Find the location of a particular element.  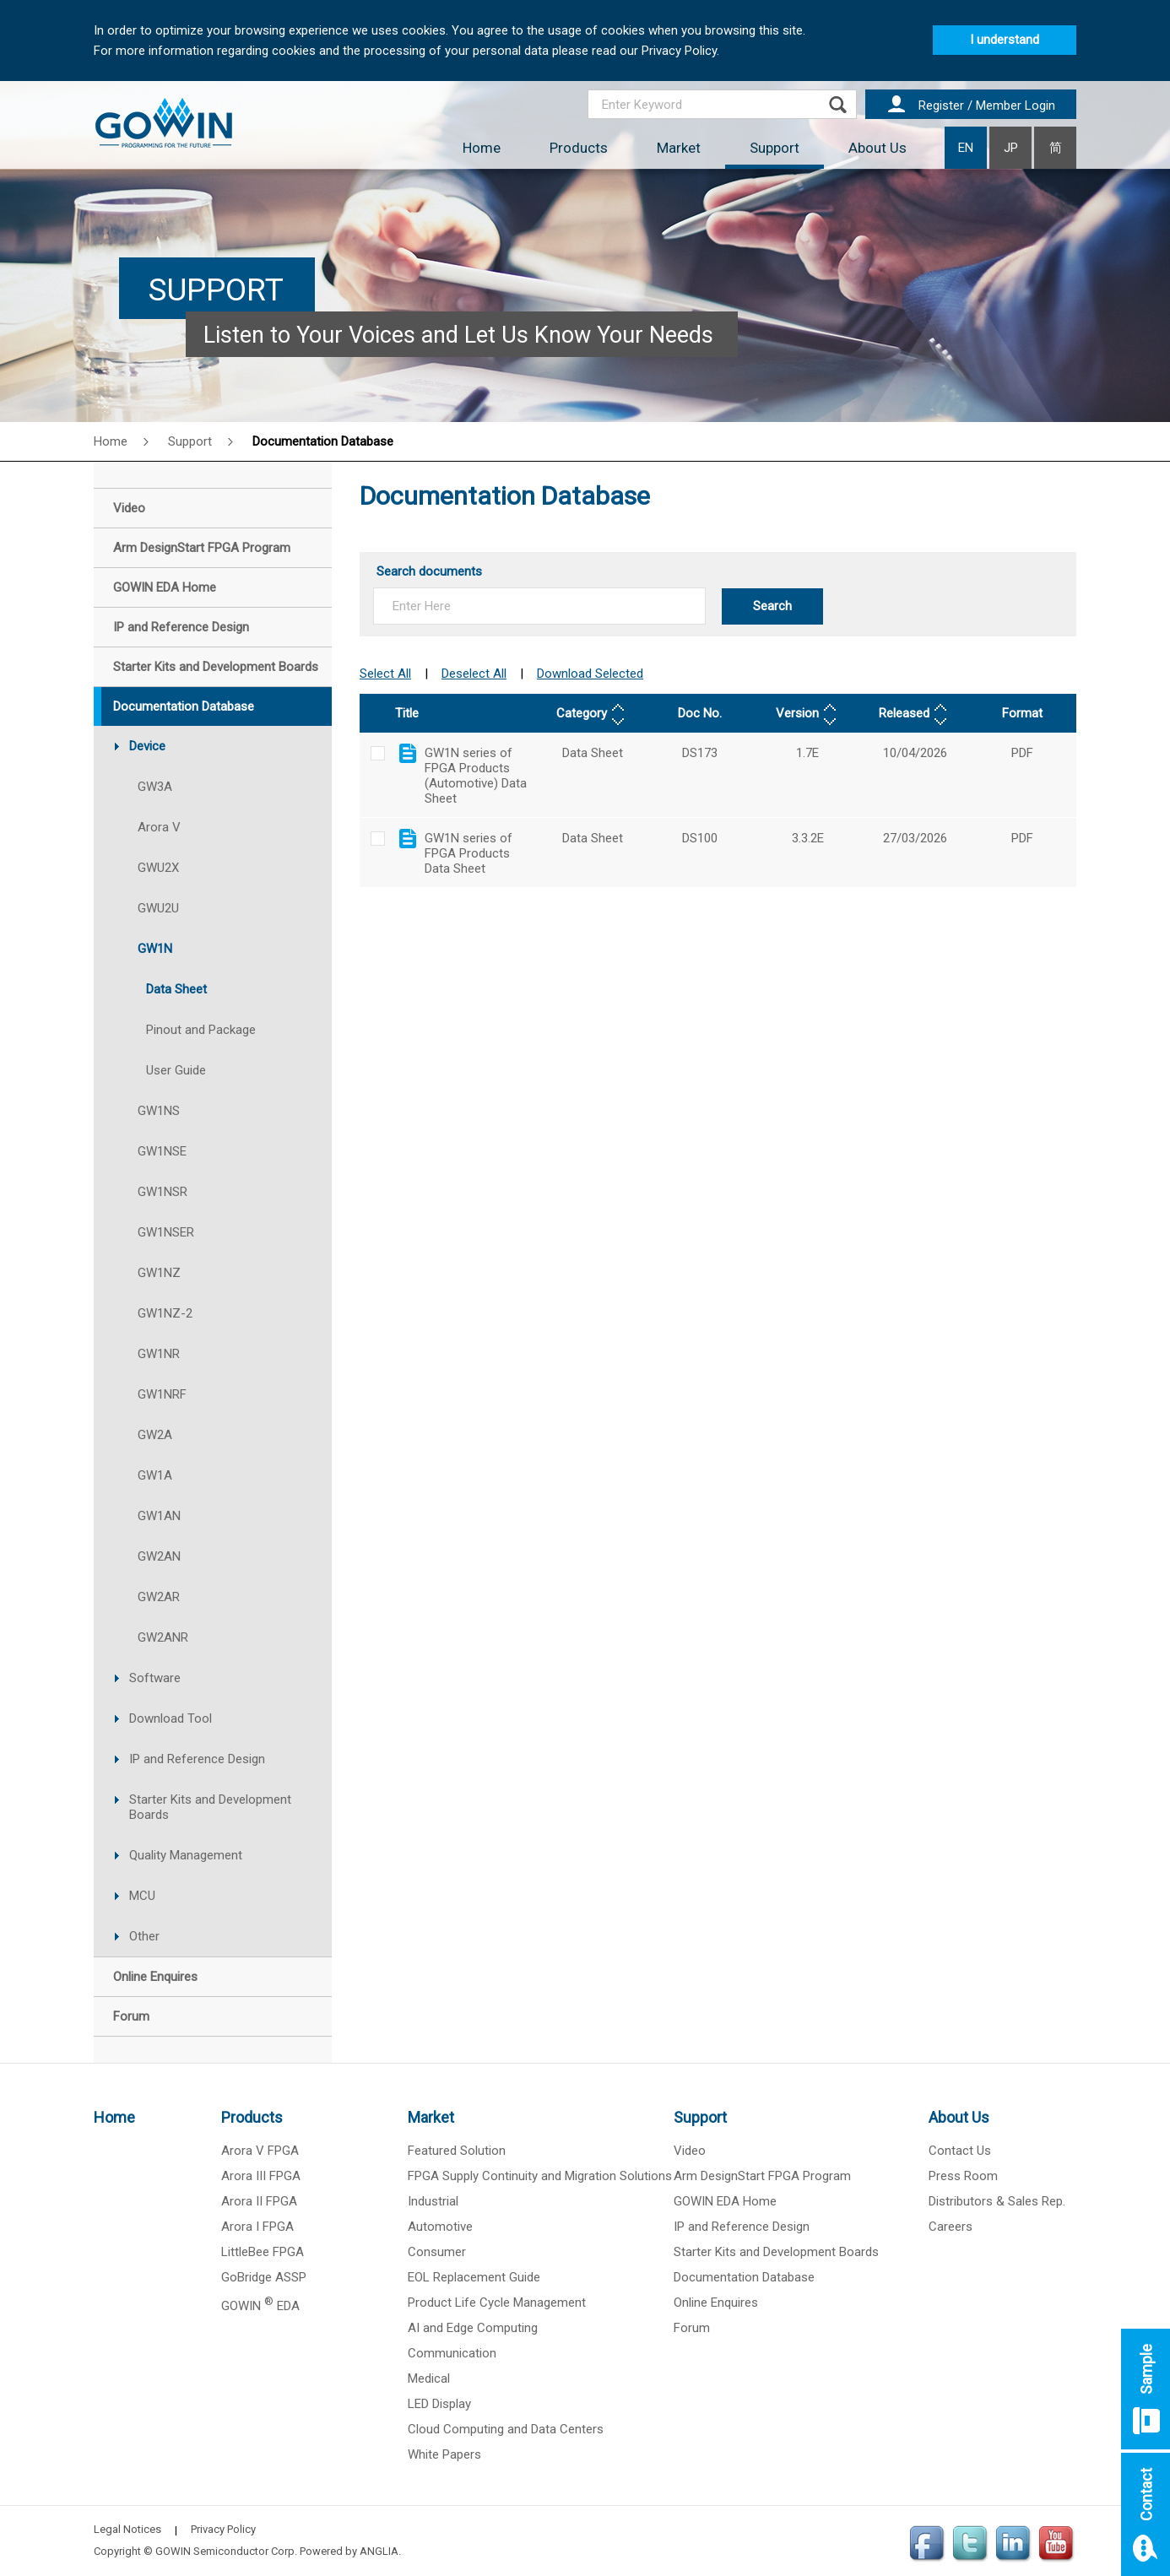

Download Tool is located at coordinates (170, 1718).